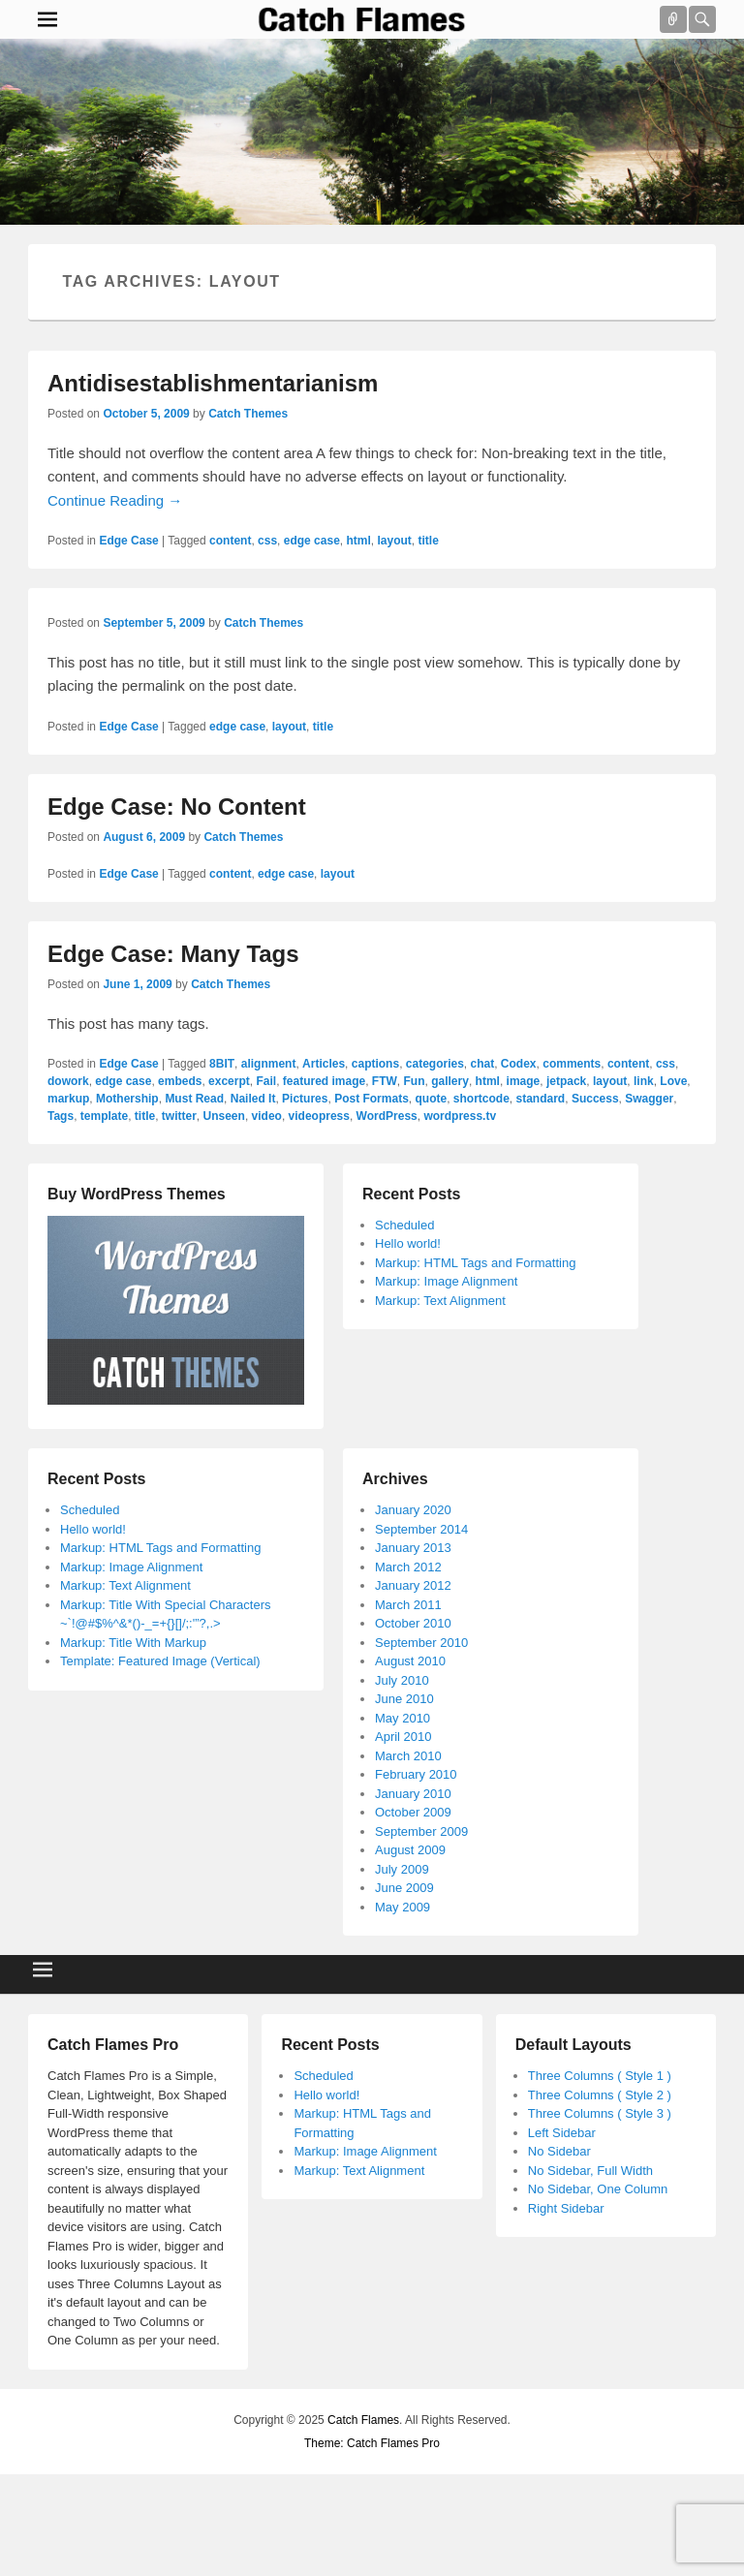  What do you see at coordinates (408, 1605) in the screenshot?
I see `March 2011` at bounding box center [408, 1605].